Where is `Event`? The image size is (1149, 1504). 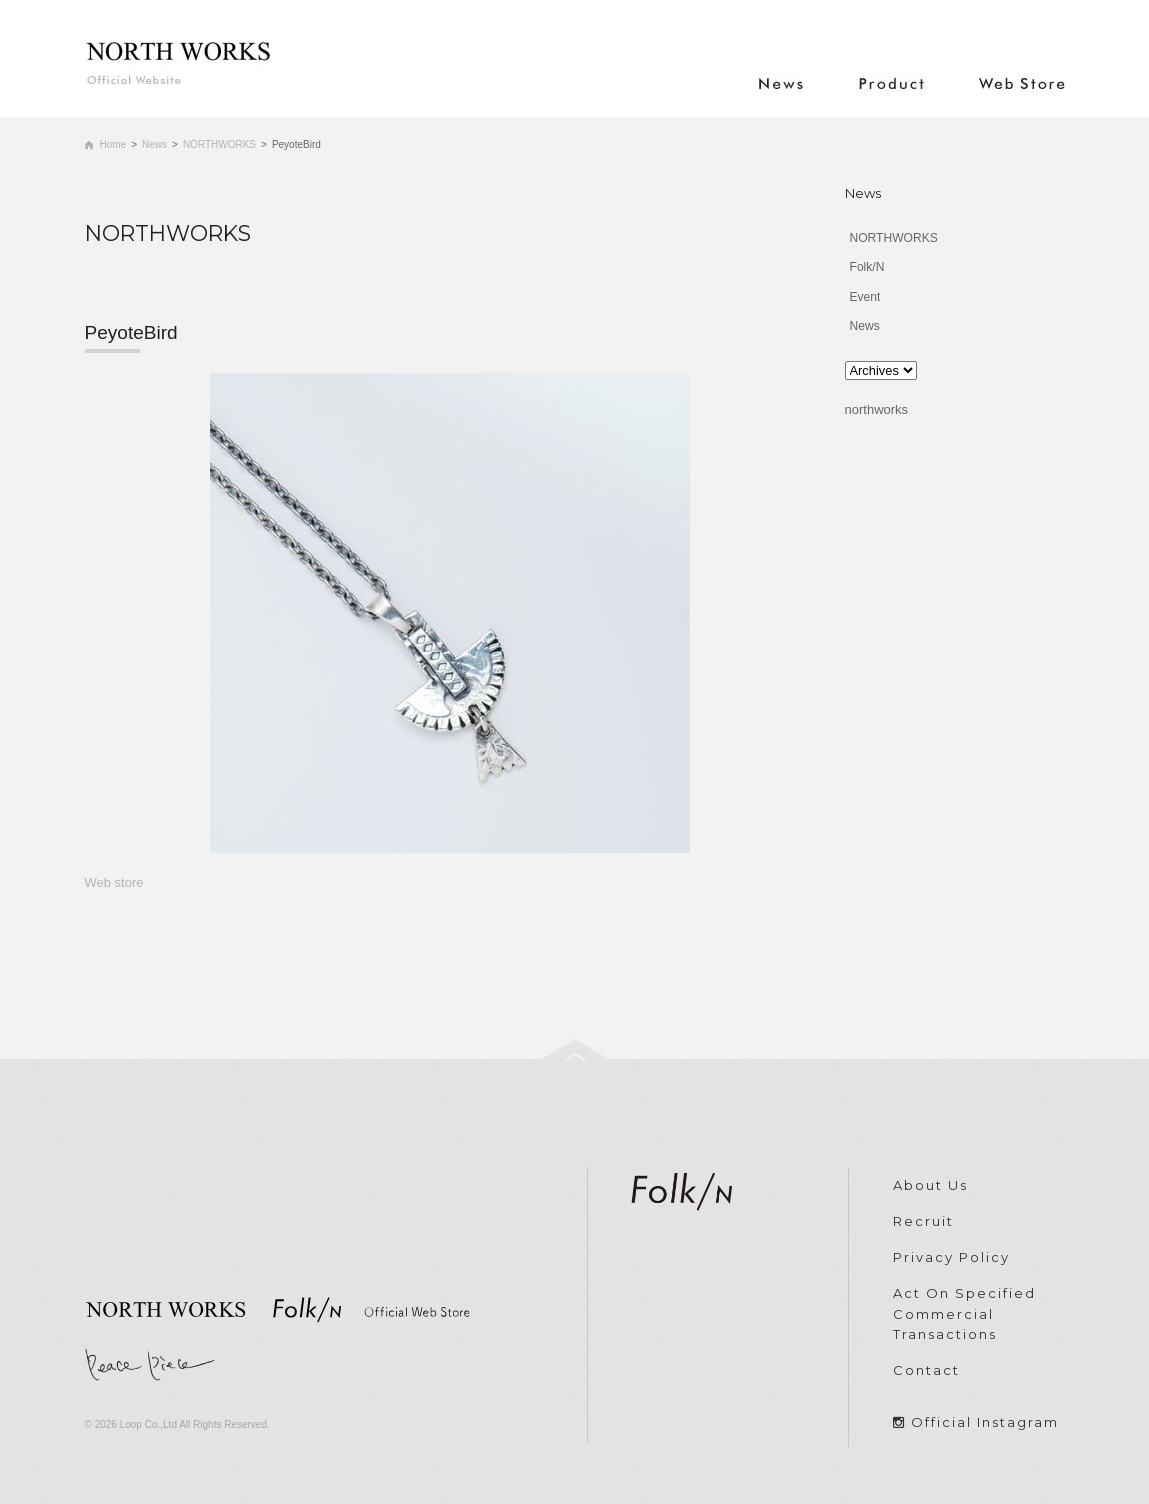
Event is located at coordinates (865, 297).